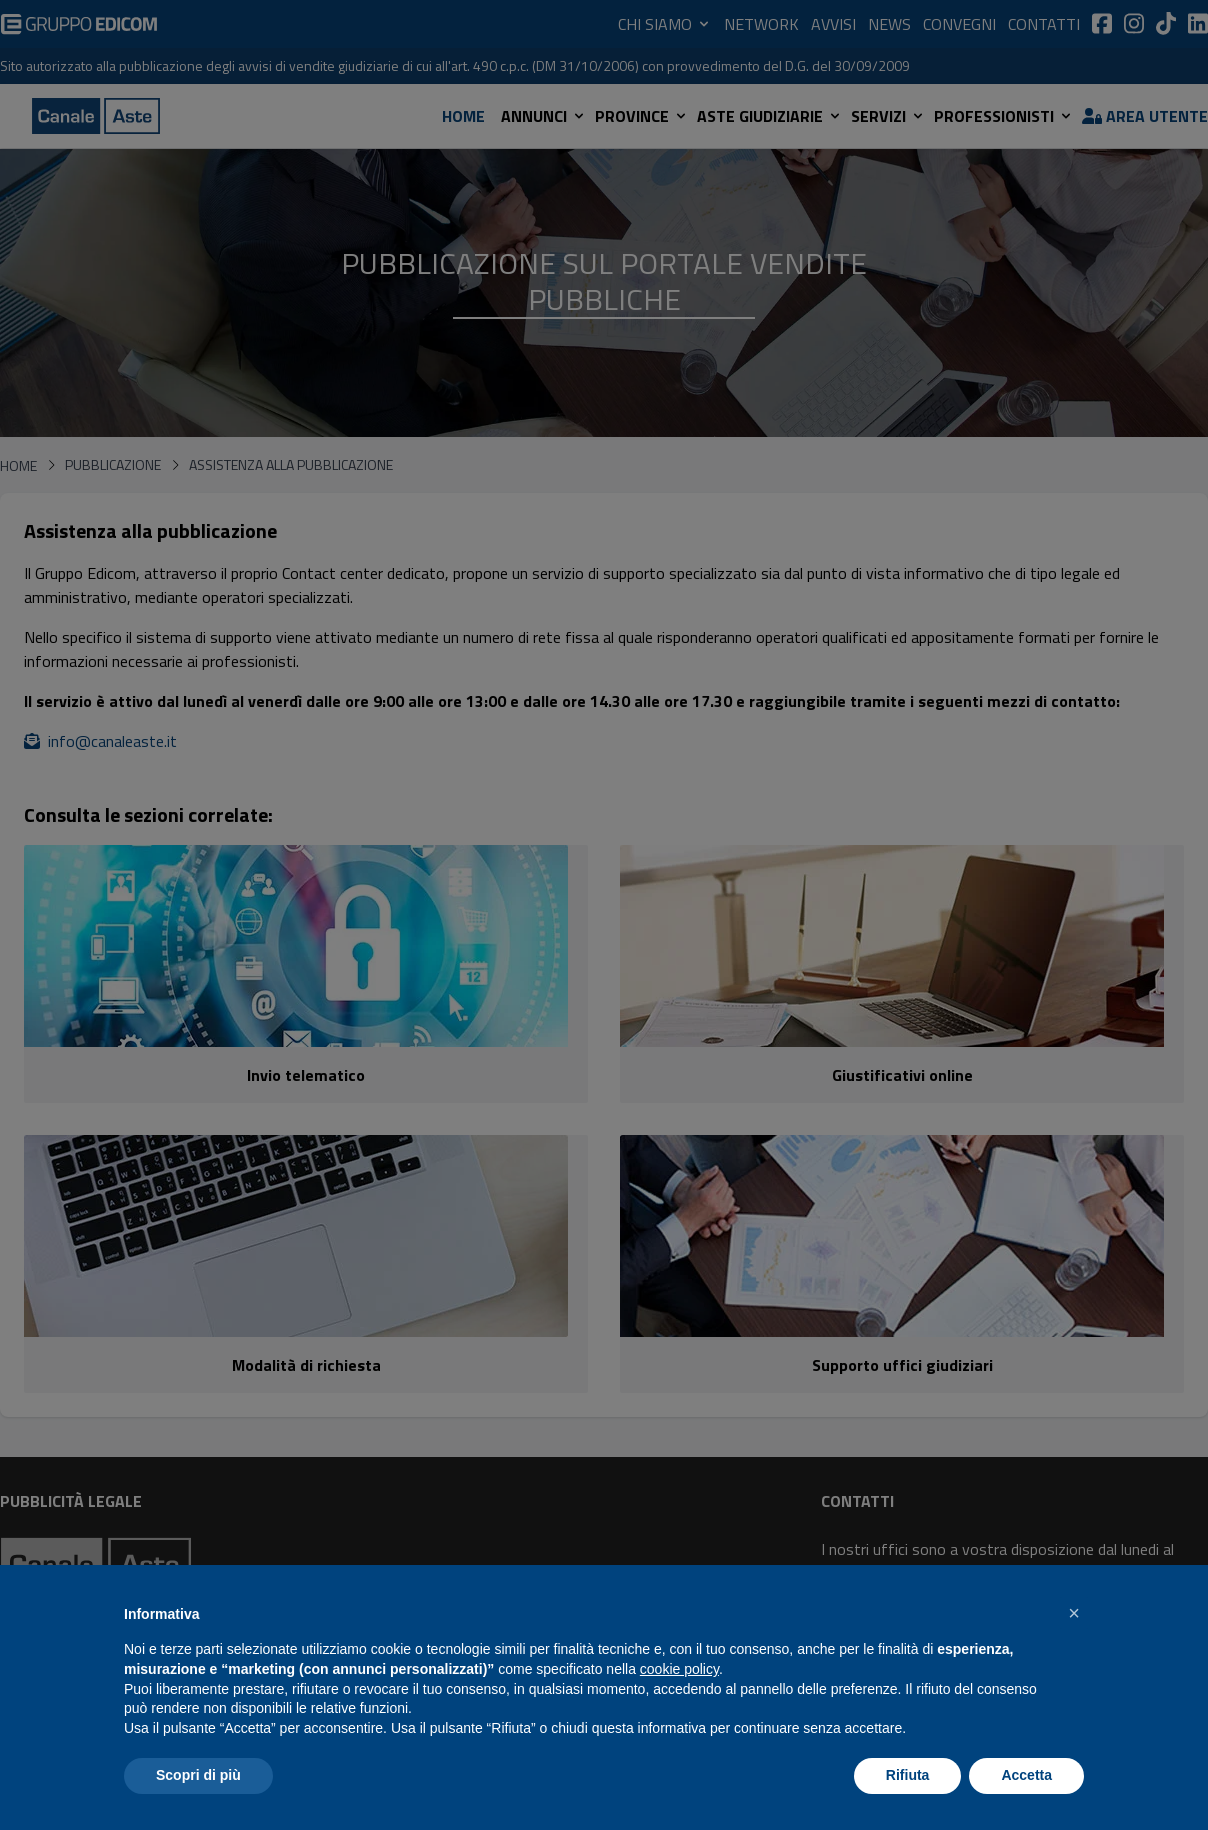  Describe the element at coordinates (908, 1775) in the screenshot. I see `Rifiuta [button]` at that location.